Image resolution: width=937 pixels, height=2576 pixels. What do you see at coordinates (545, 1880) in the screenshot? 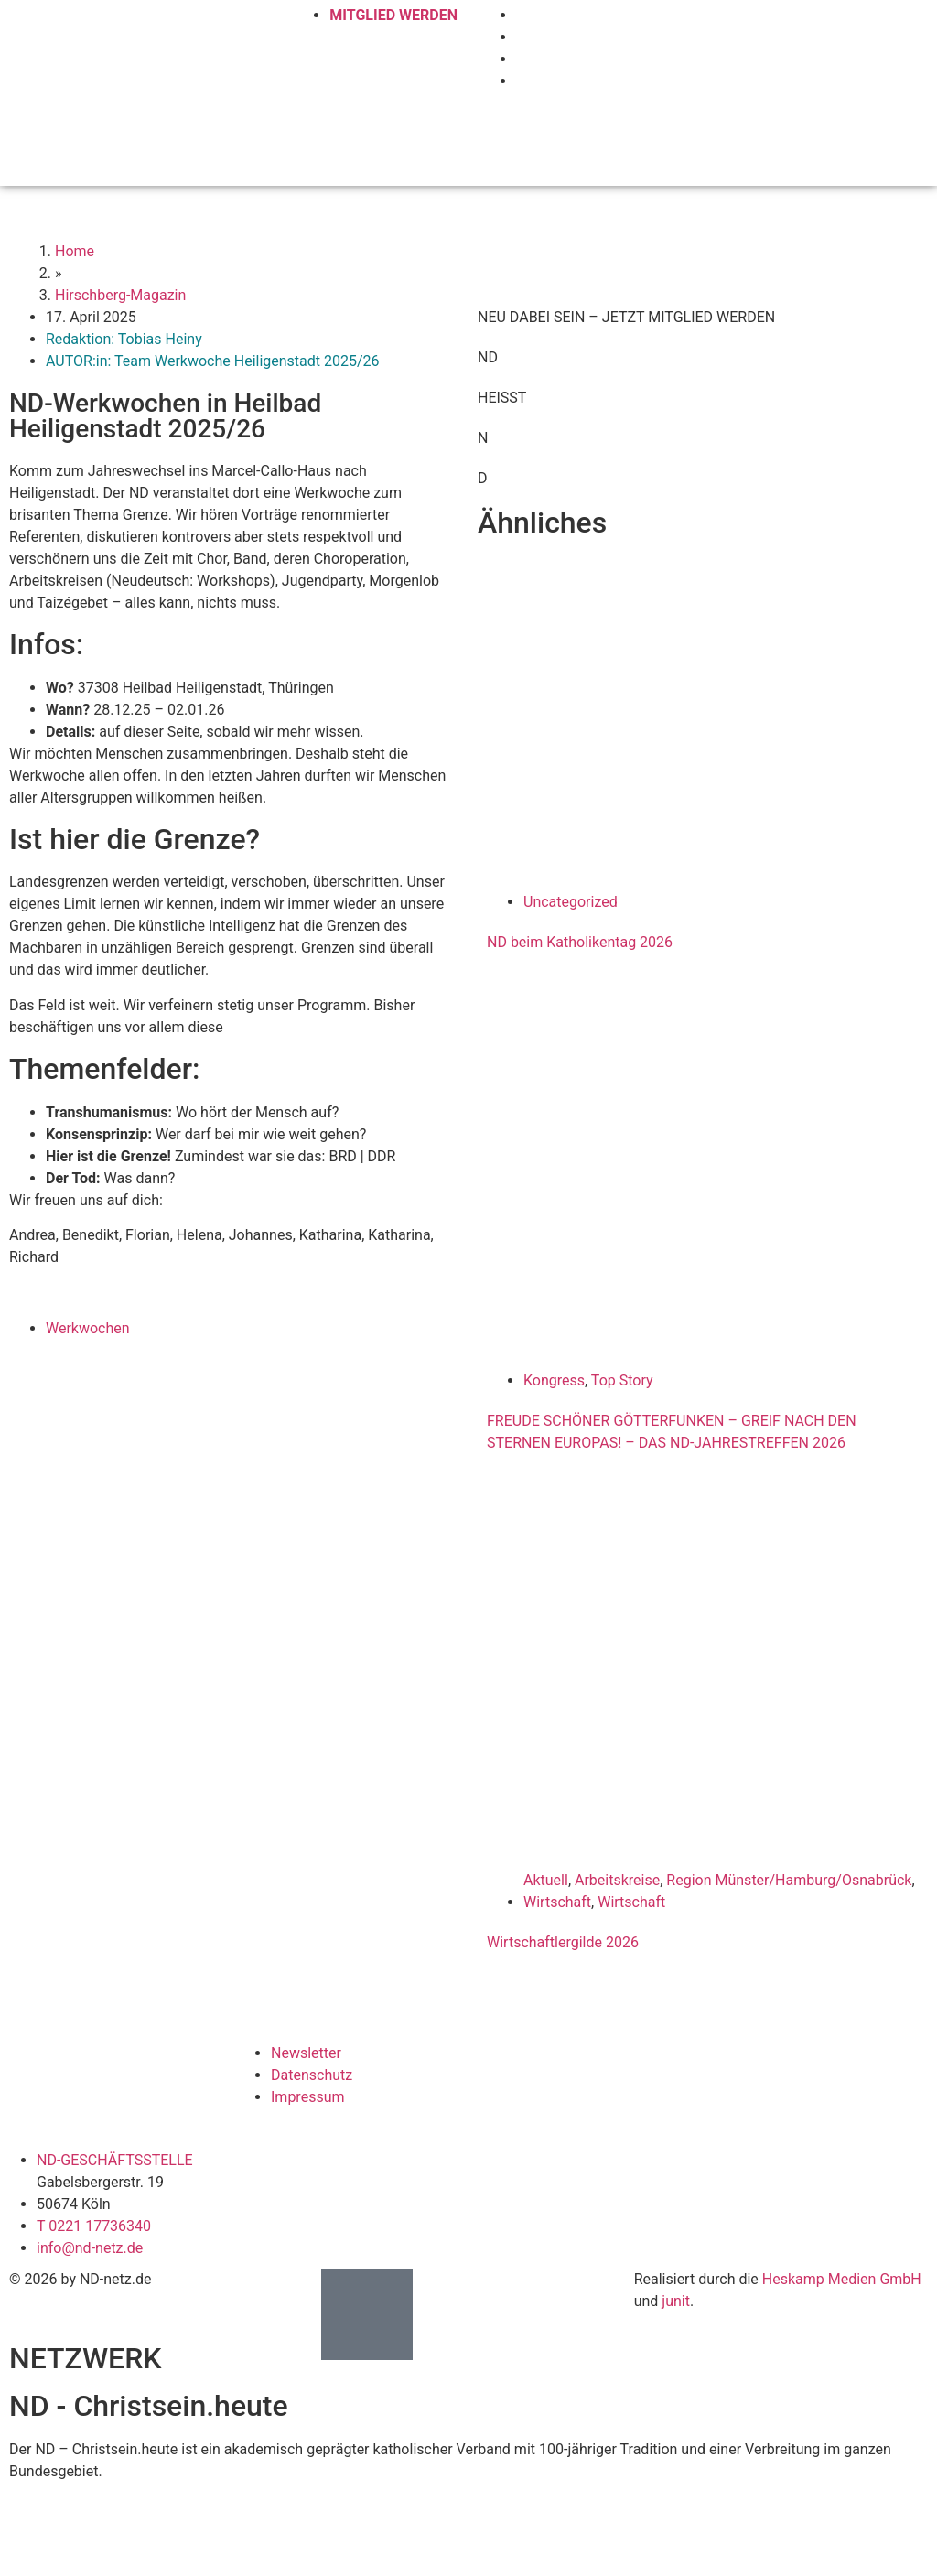
I see `Aktuell` at bounding box center [545, 1880].